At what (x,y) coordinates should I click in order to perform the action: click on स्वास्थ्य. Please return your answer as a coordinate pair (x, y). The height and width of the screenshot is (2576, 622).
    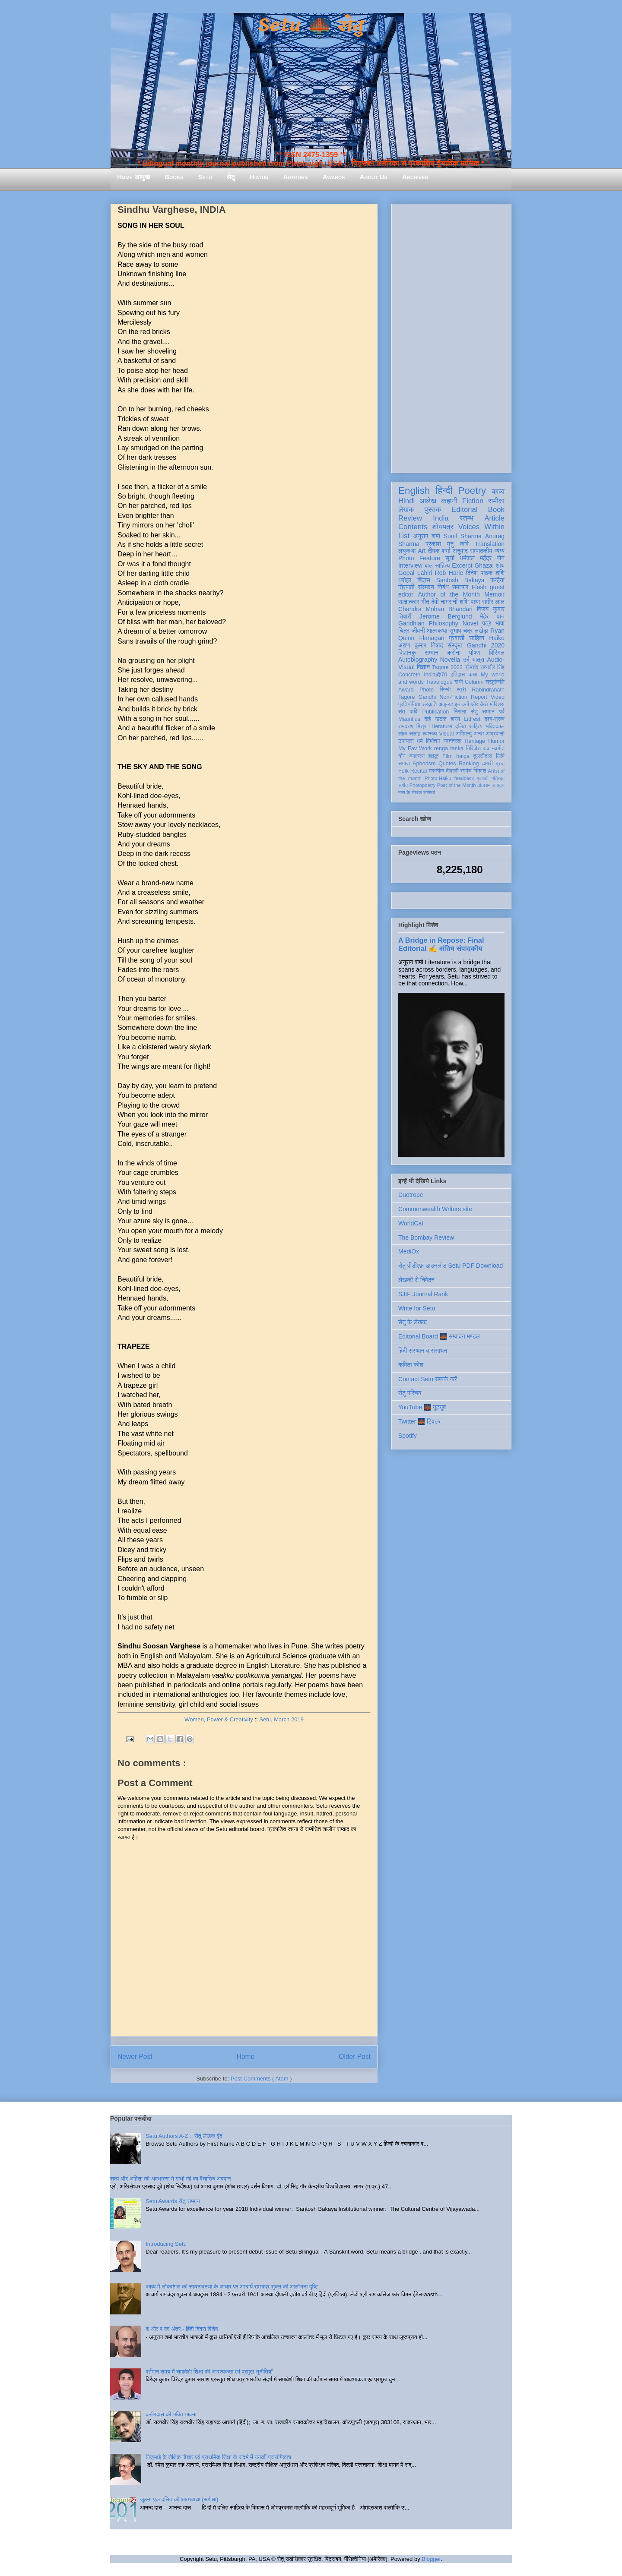
    Looking at the image, I should click on (429, 734).